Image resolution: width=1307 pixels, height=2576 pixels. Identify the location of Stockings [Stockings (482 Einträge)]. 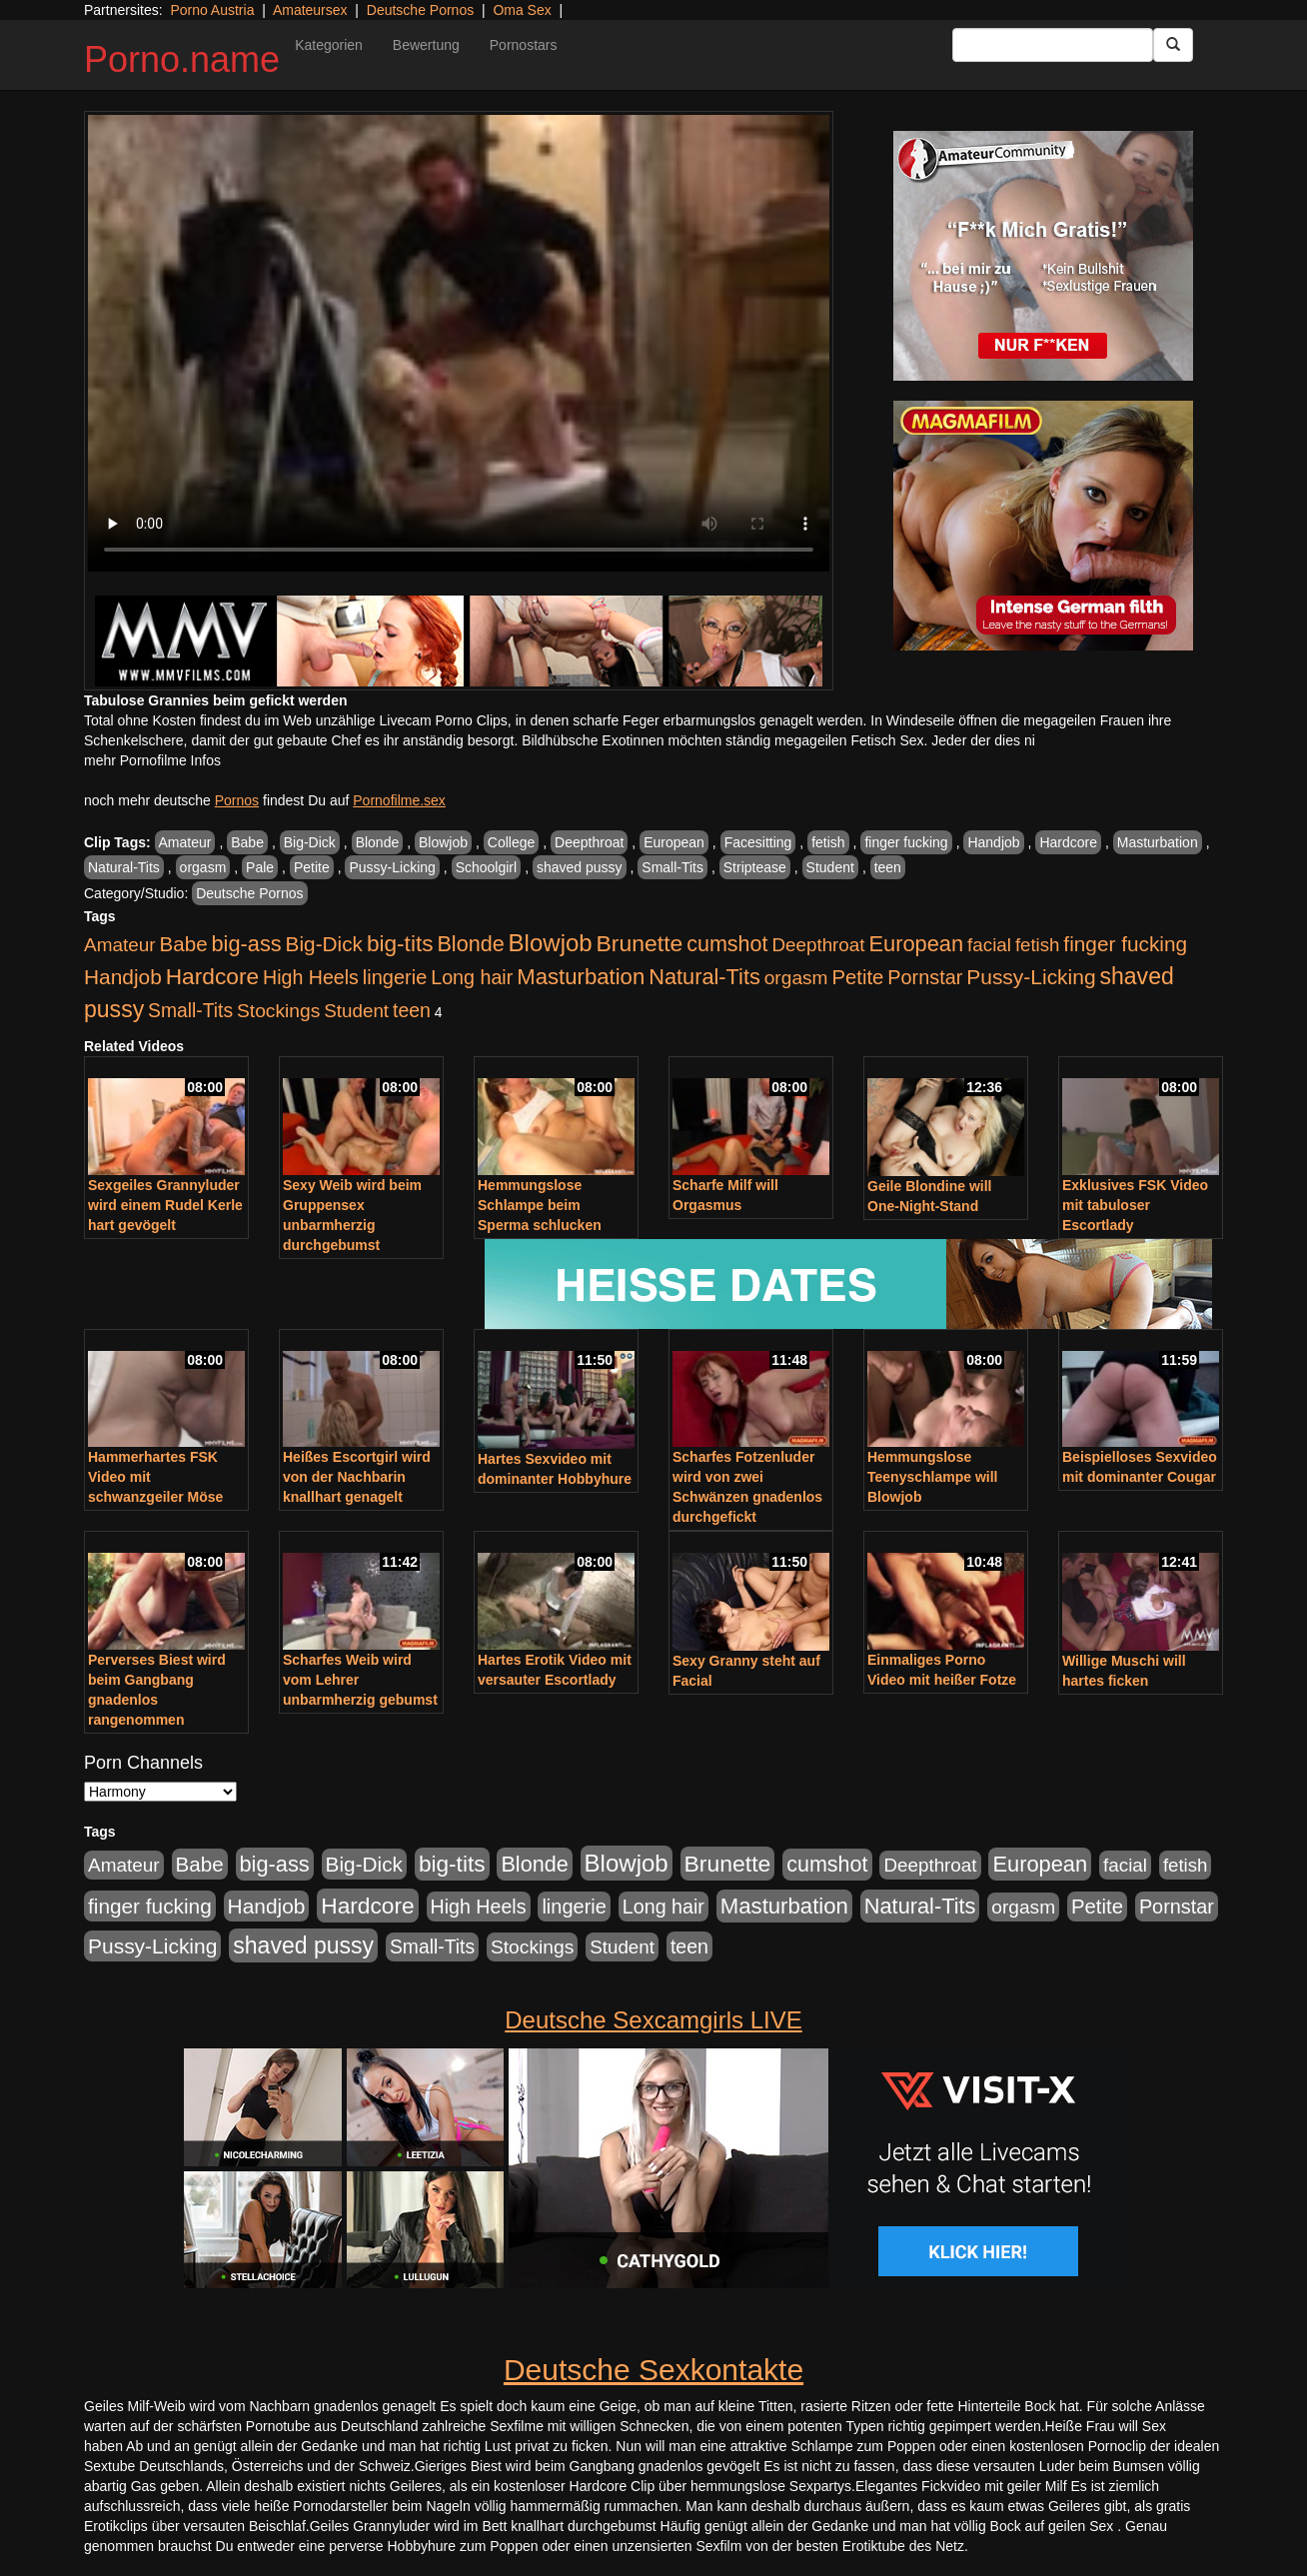
(278, 1010).